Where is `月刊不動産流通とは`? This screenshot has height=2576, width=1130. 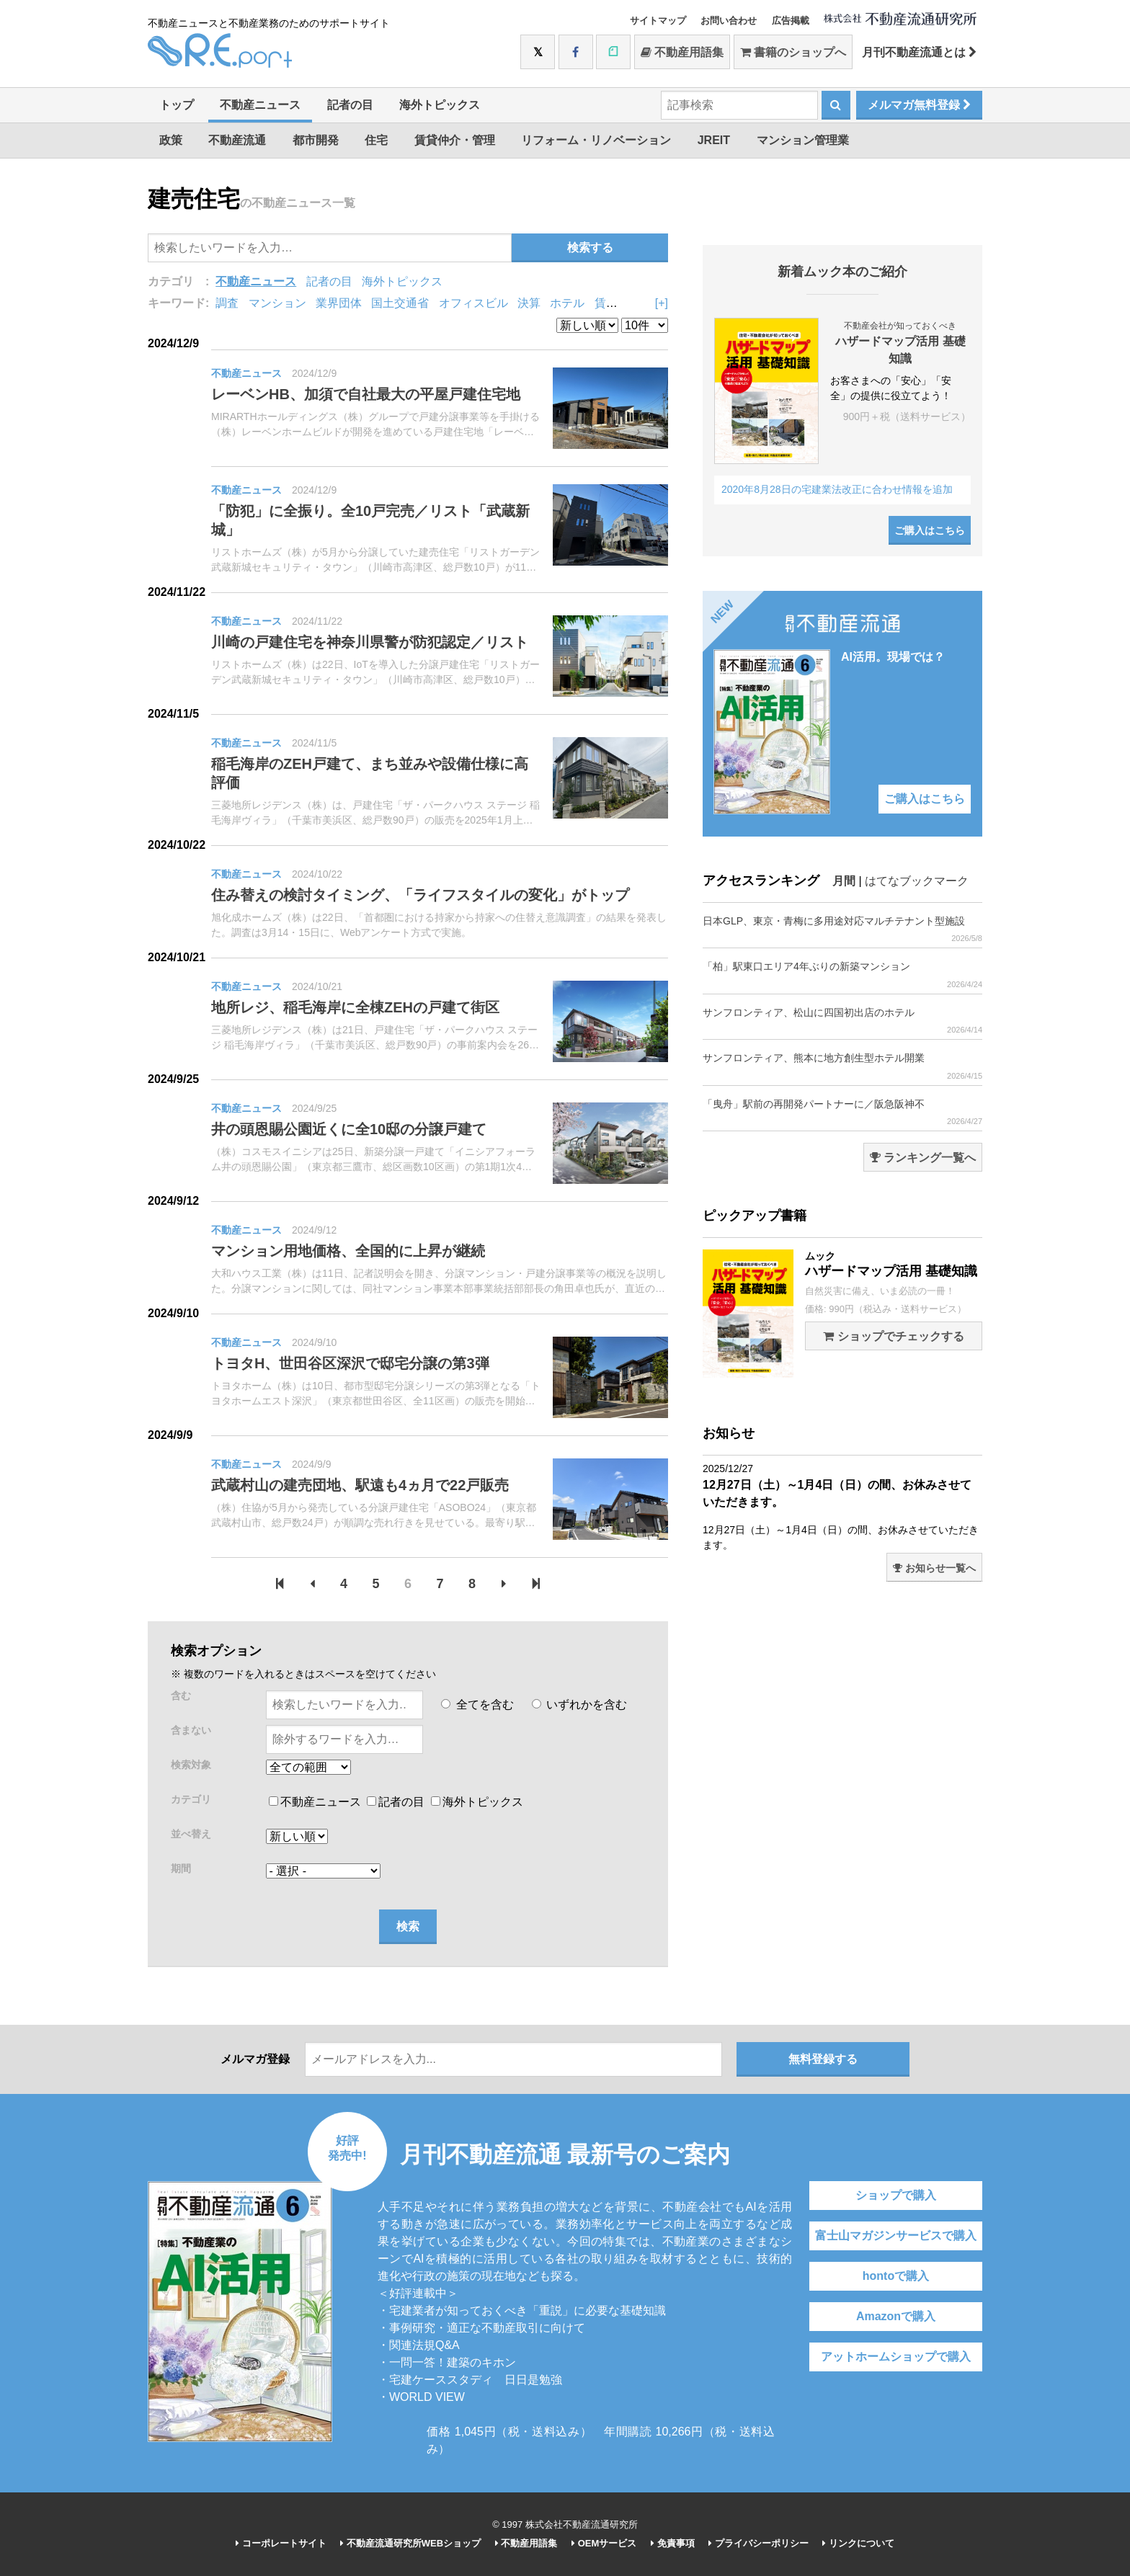
月刊不動産流通とは is located at coordinates (919, 52).